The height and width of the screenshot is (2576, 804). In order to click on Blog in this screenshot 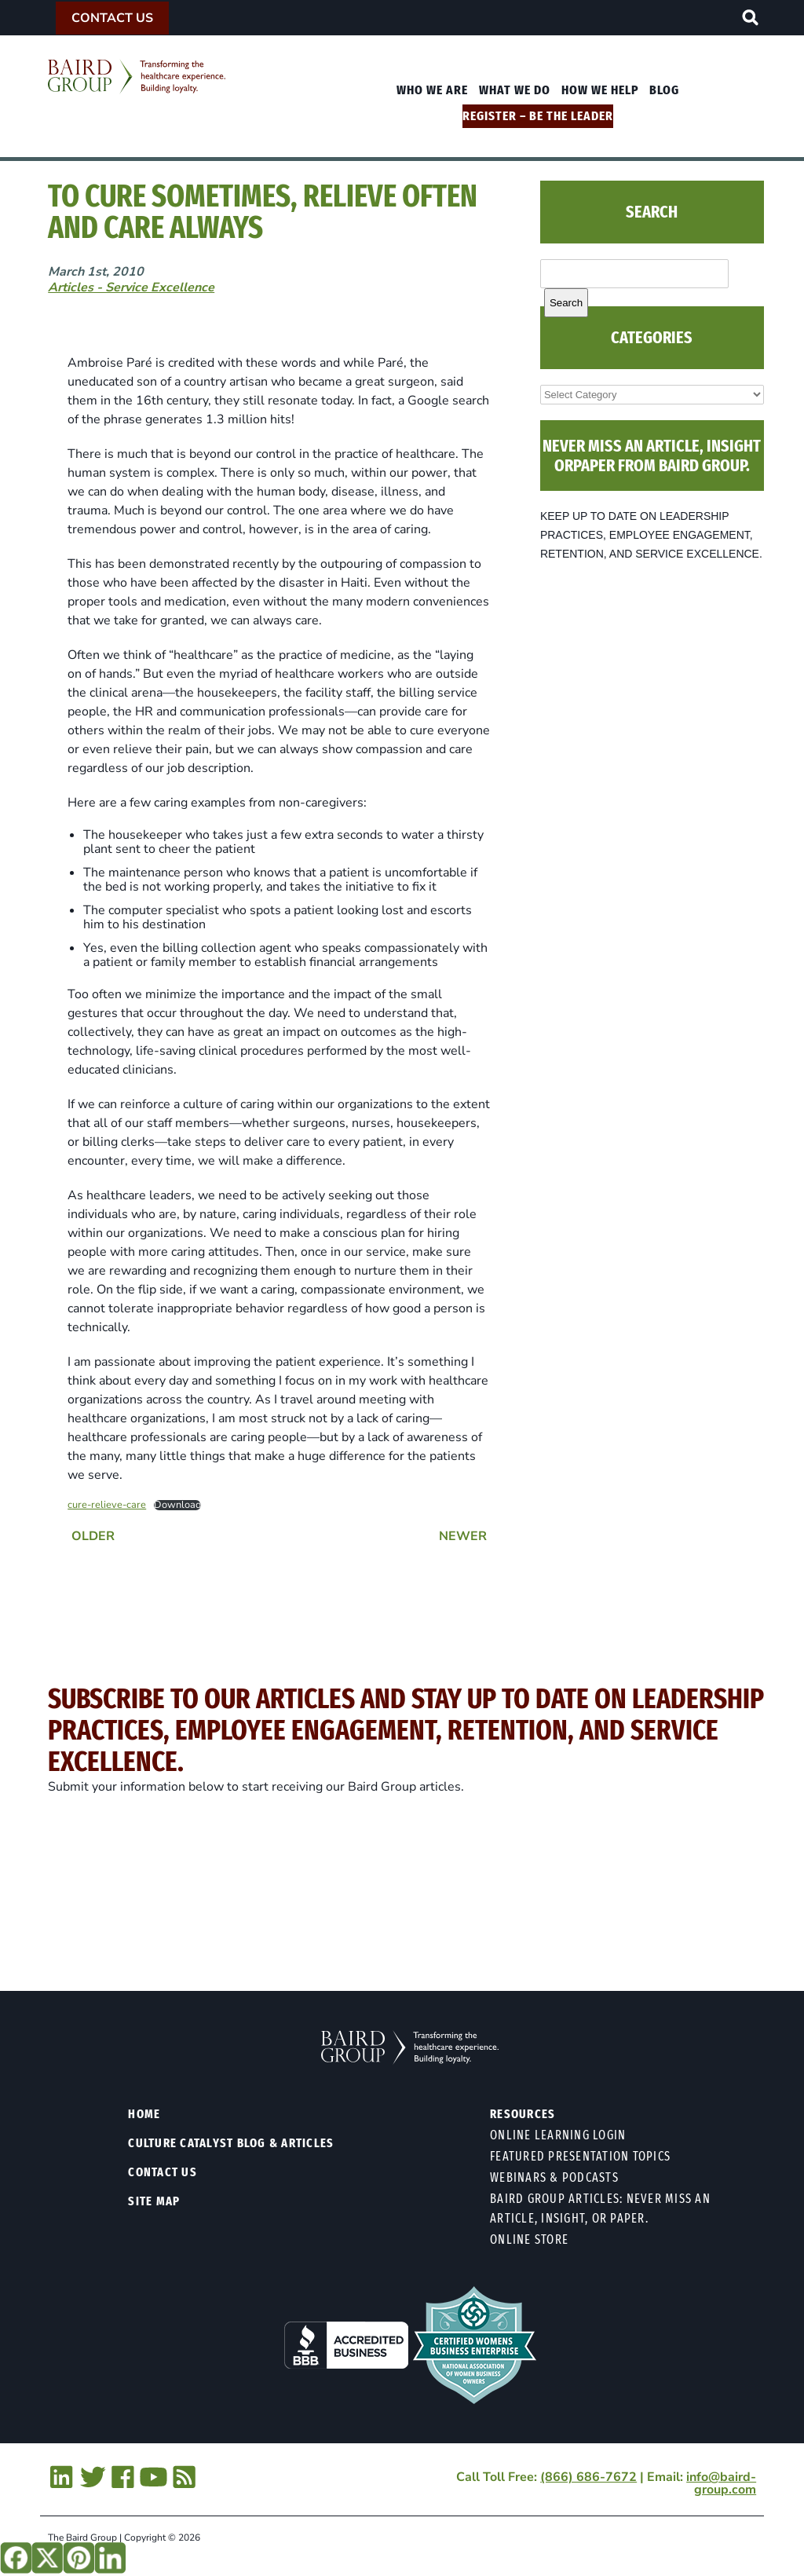, I will do `click(664, 90)`.